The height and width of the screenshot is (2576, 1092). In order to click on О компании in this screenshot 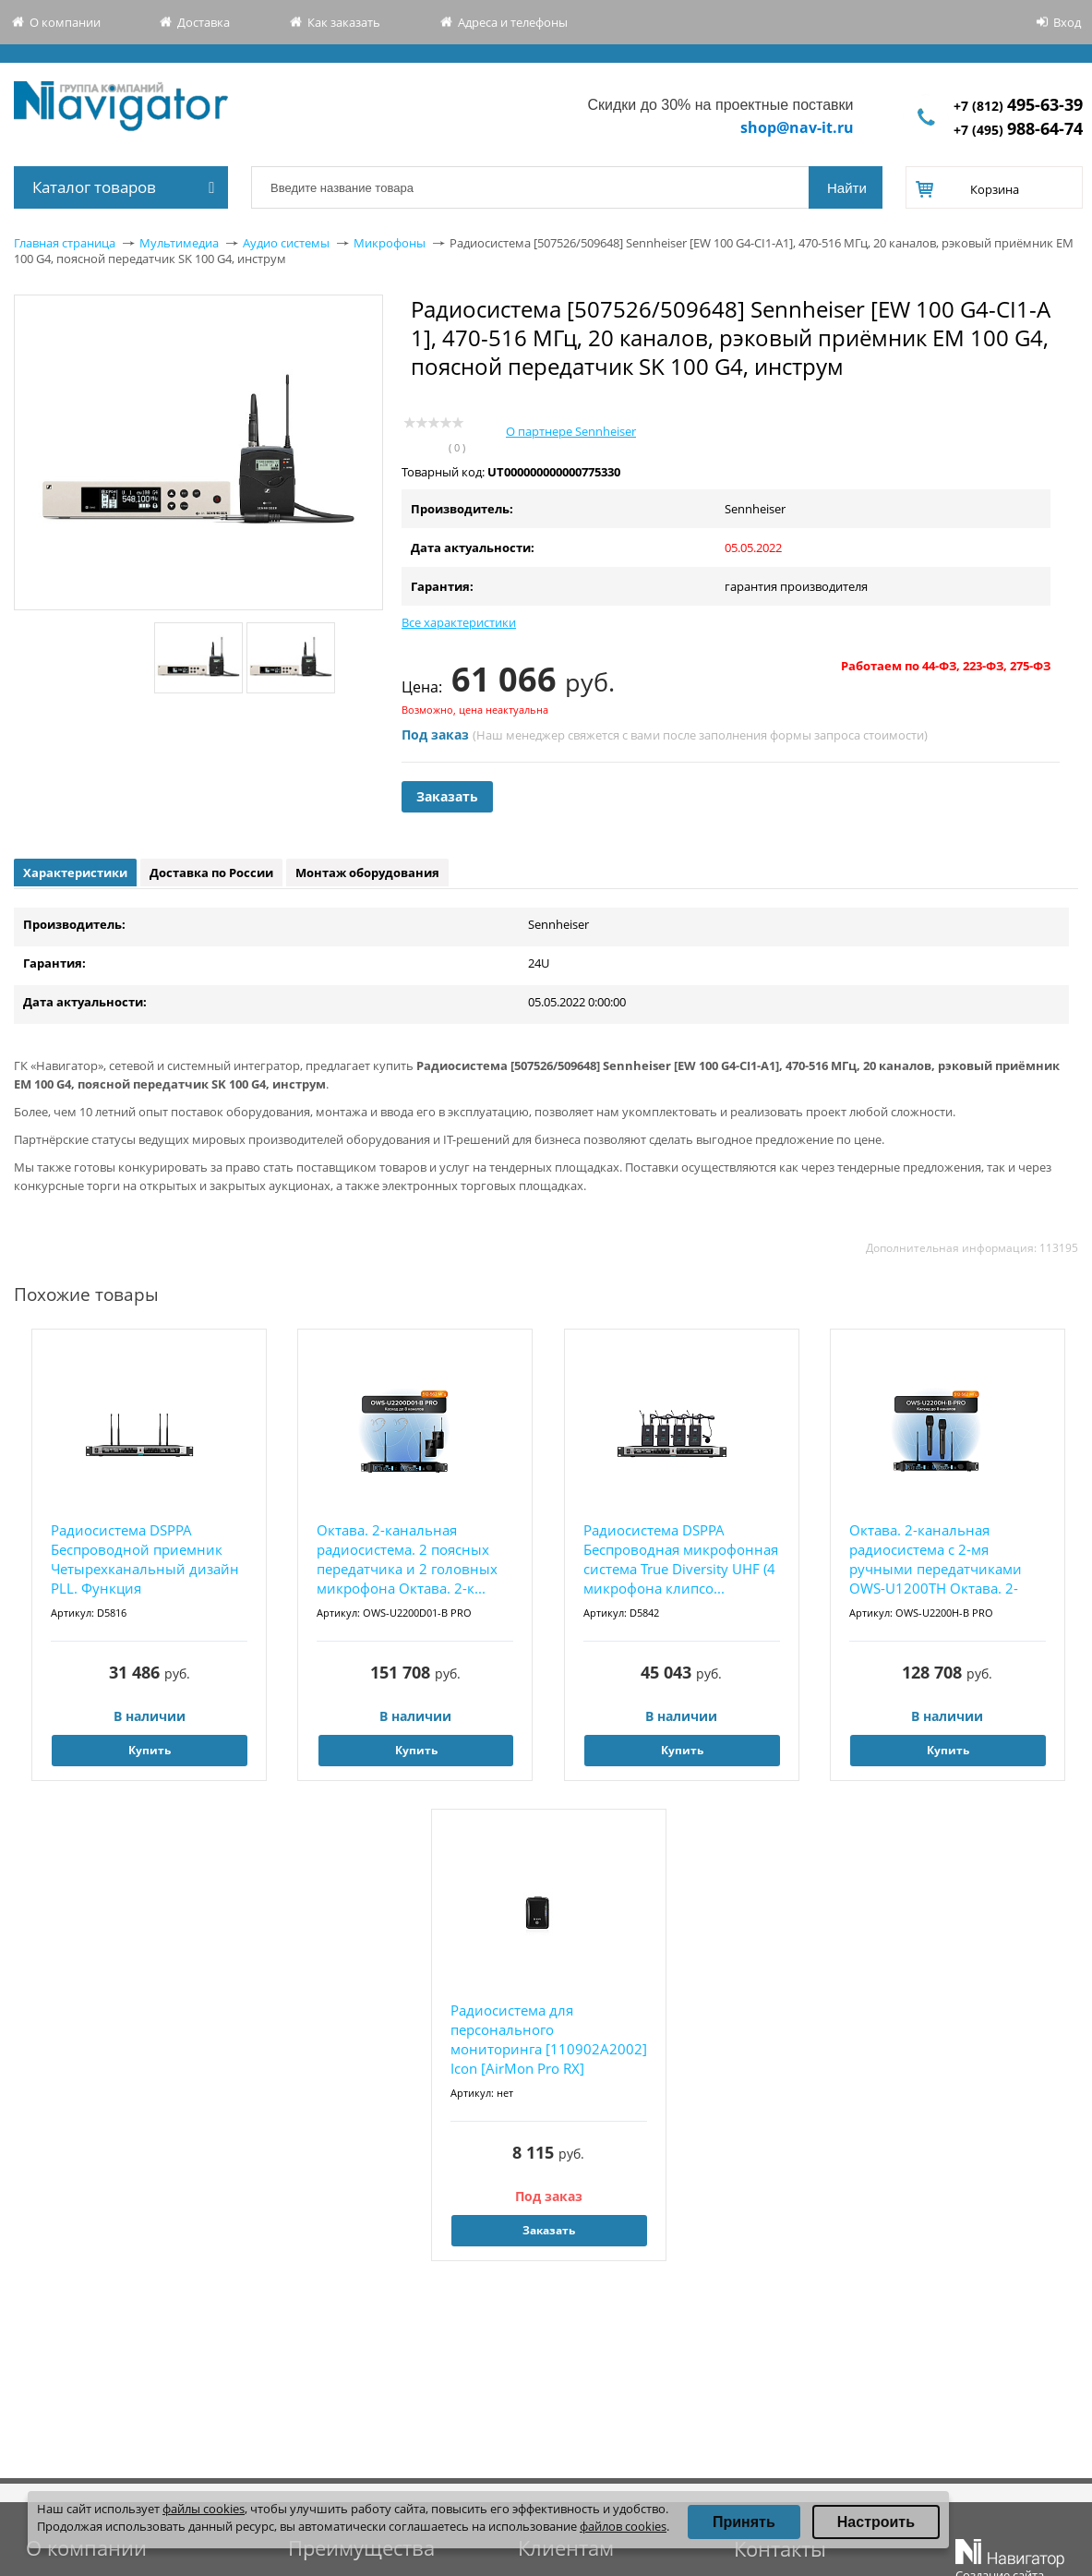, I will do `click(65, 22)`.